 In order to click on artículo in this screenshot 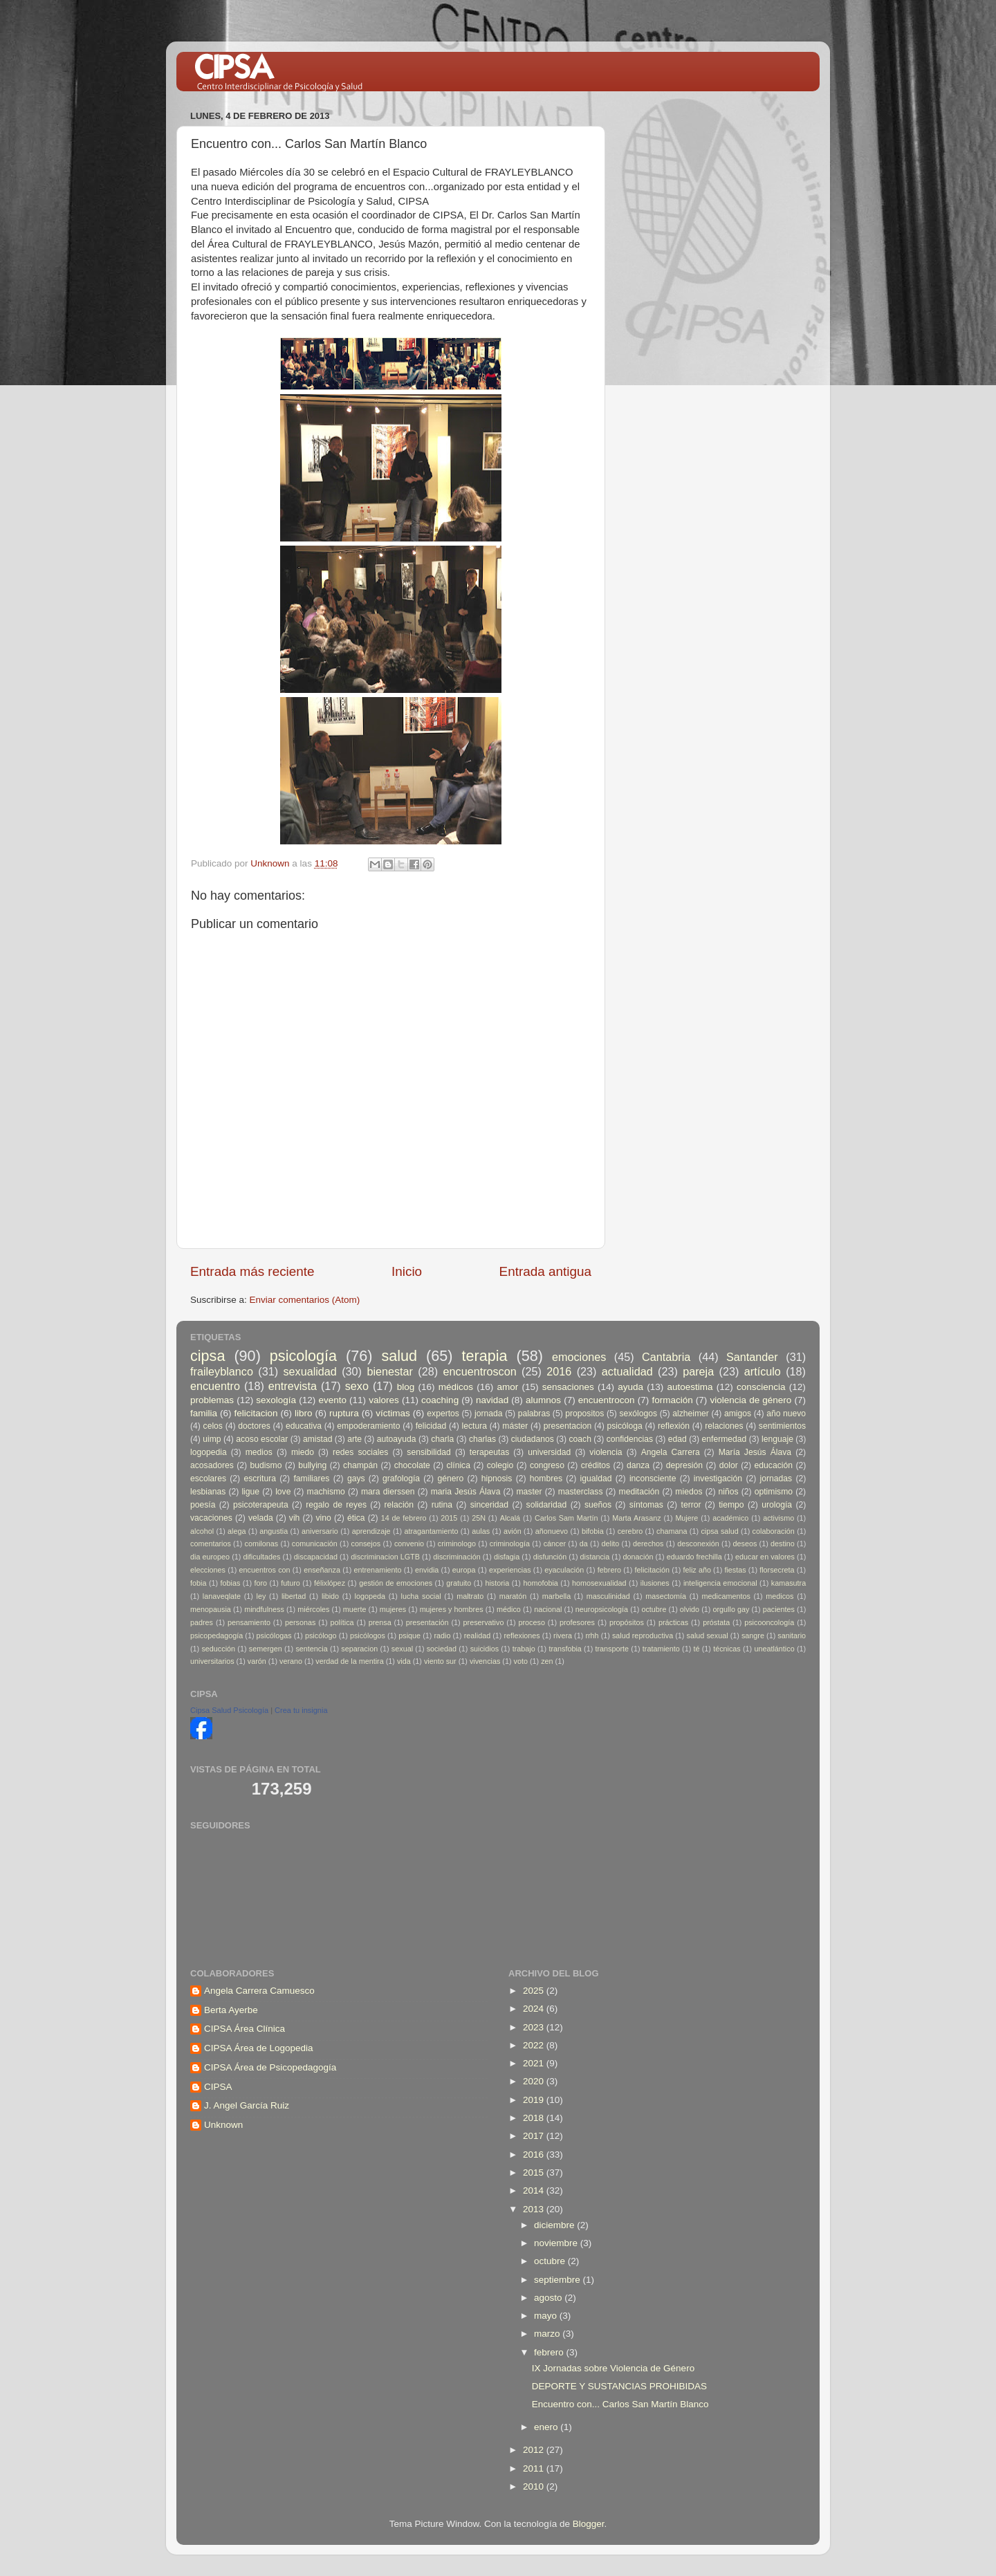, I will do `click(762, 1371)`.